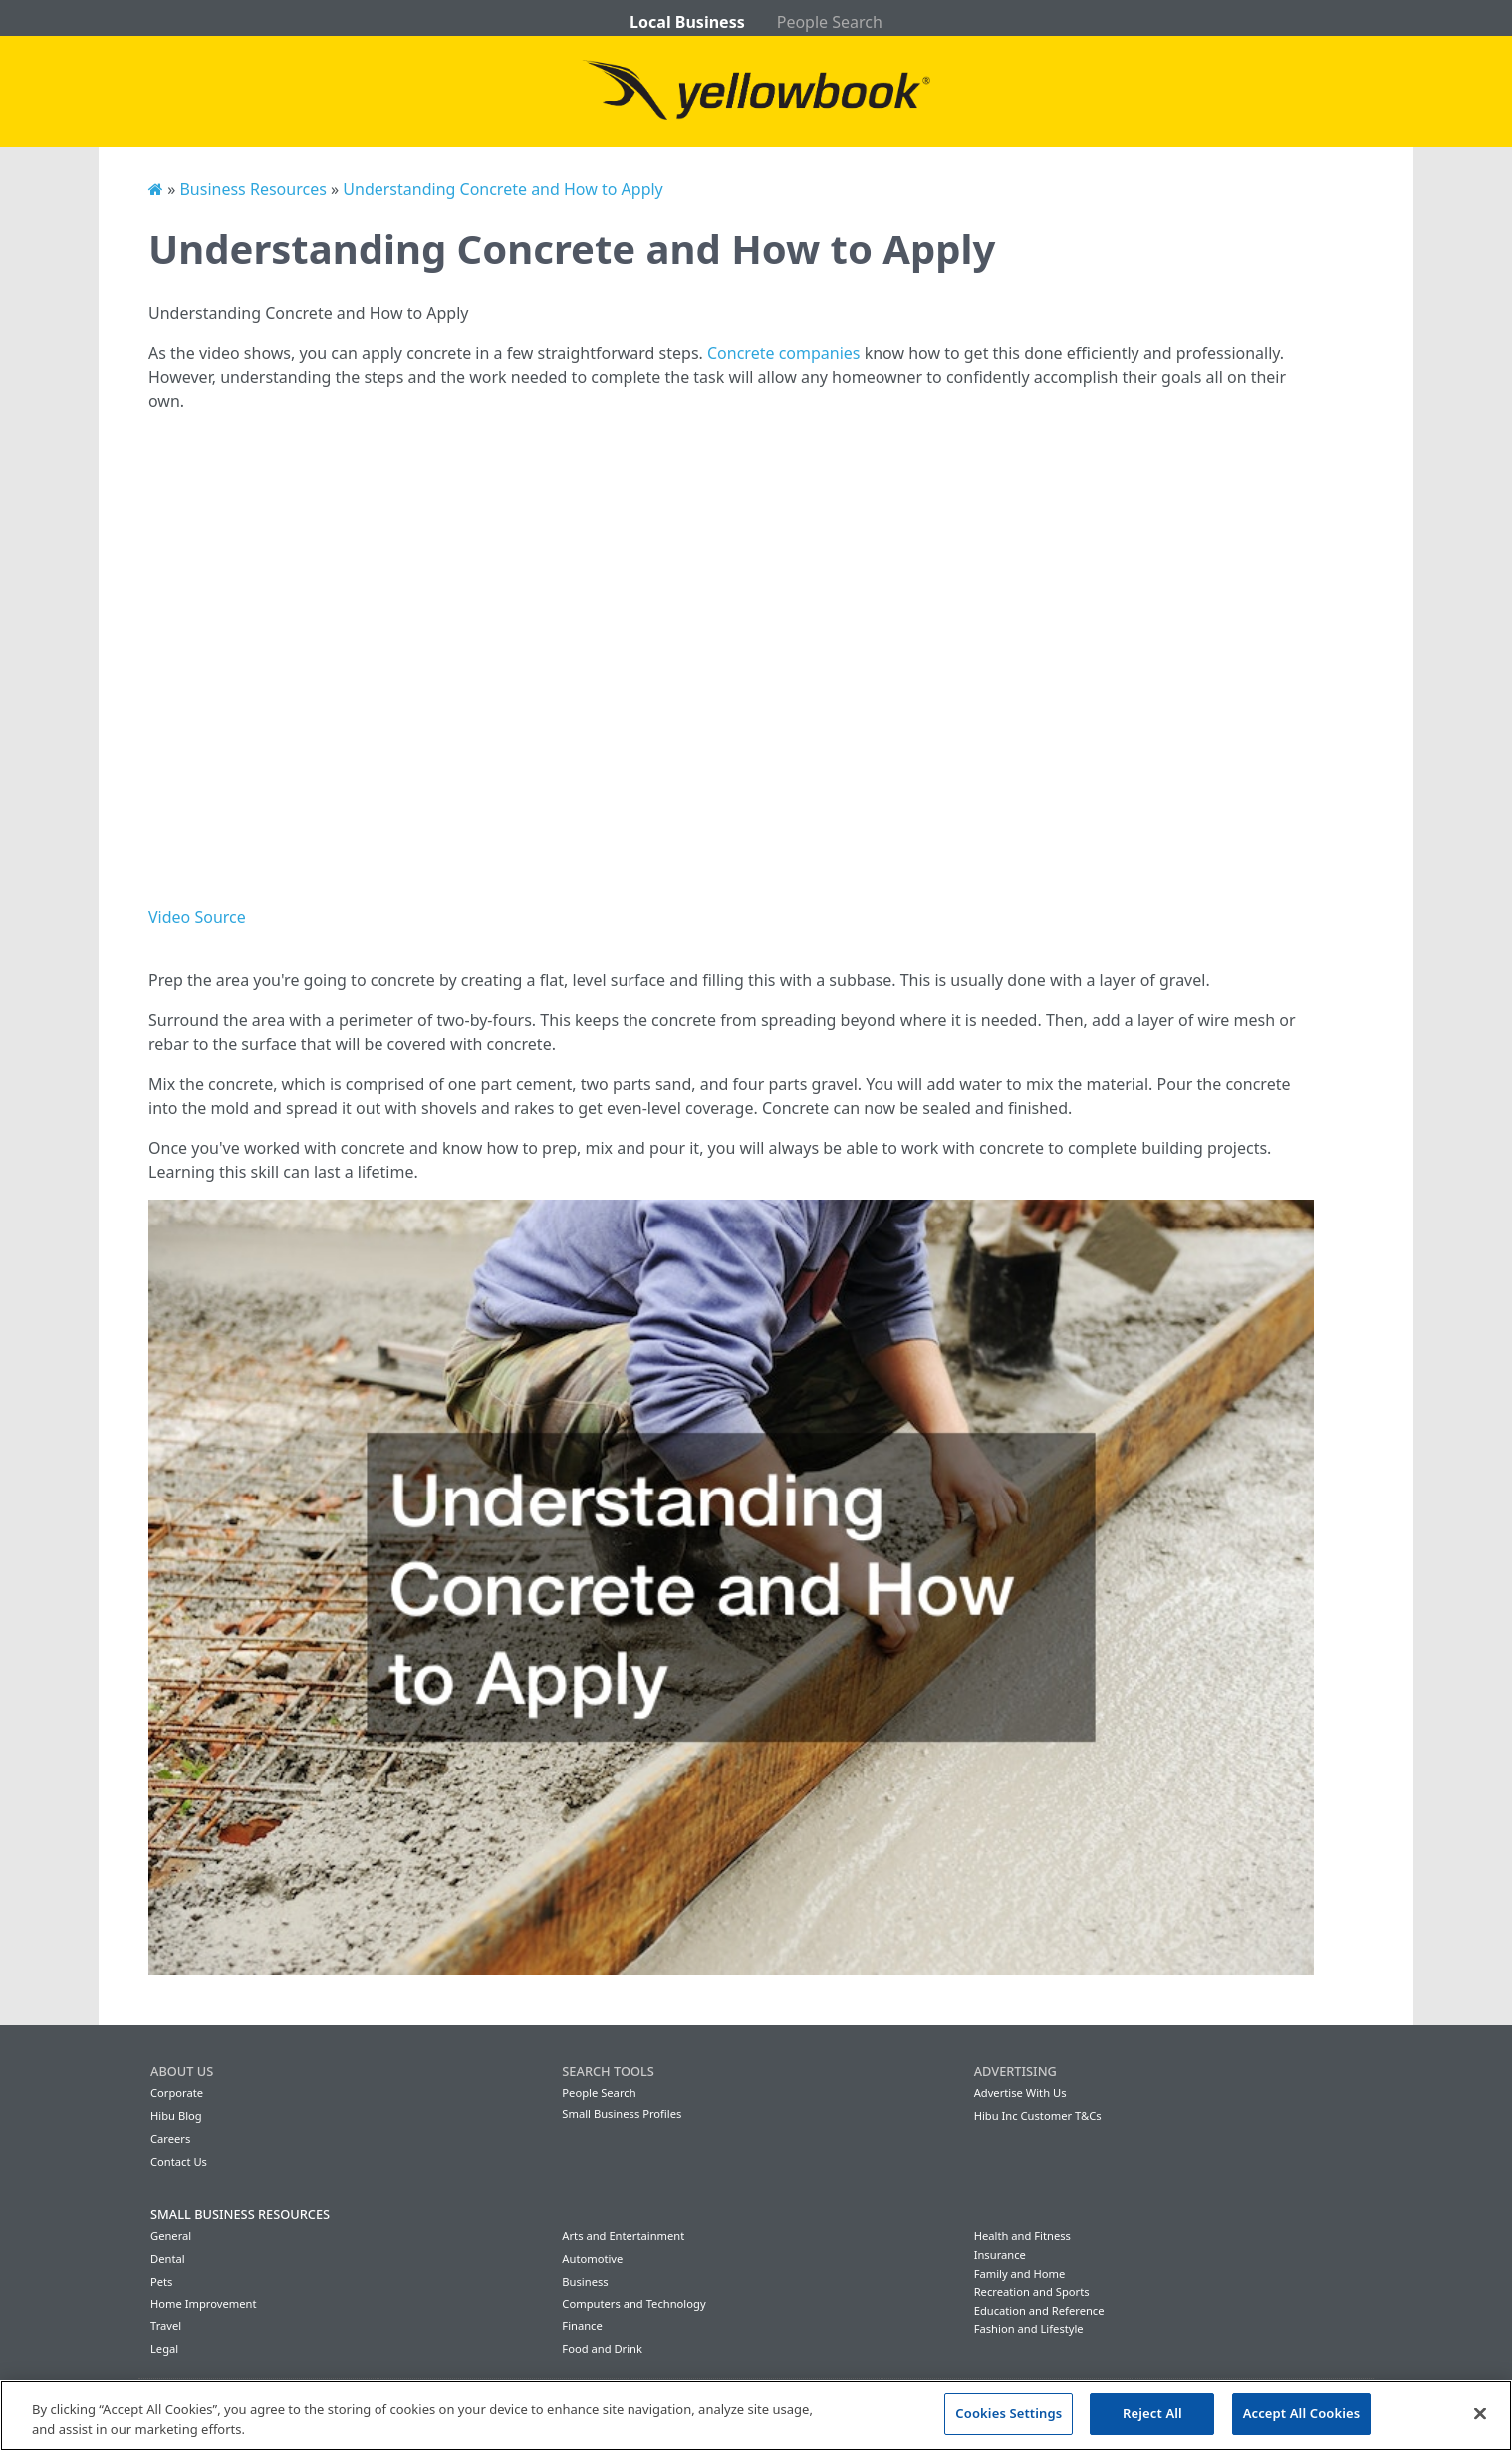 The height and width of the screenshot is (2451, 1512). I want to click on Education and Reference, so click(1039, 2310).